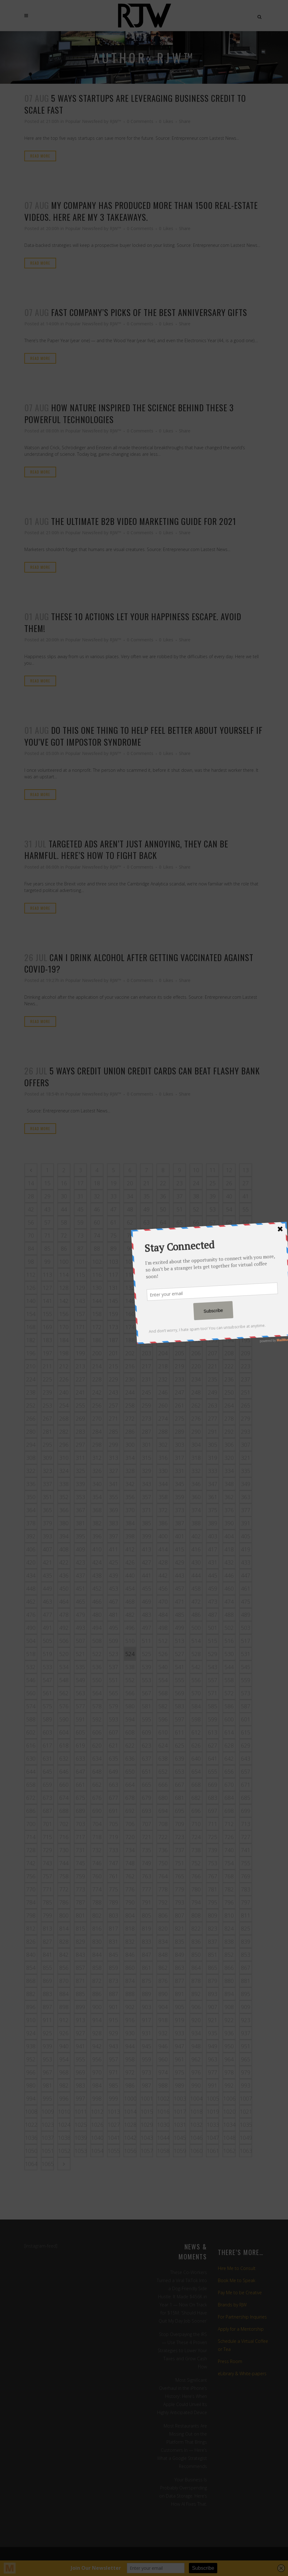  I want to click on 148, so click(163, 1301).